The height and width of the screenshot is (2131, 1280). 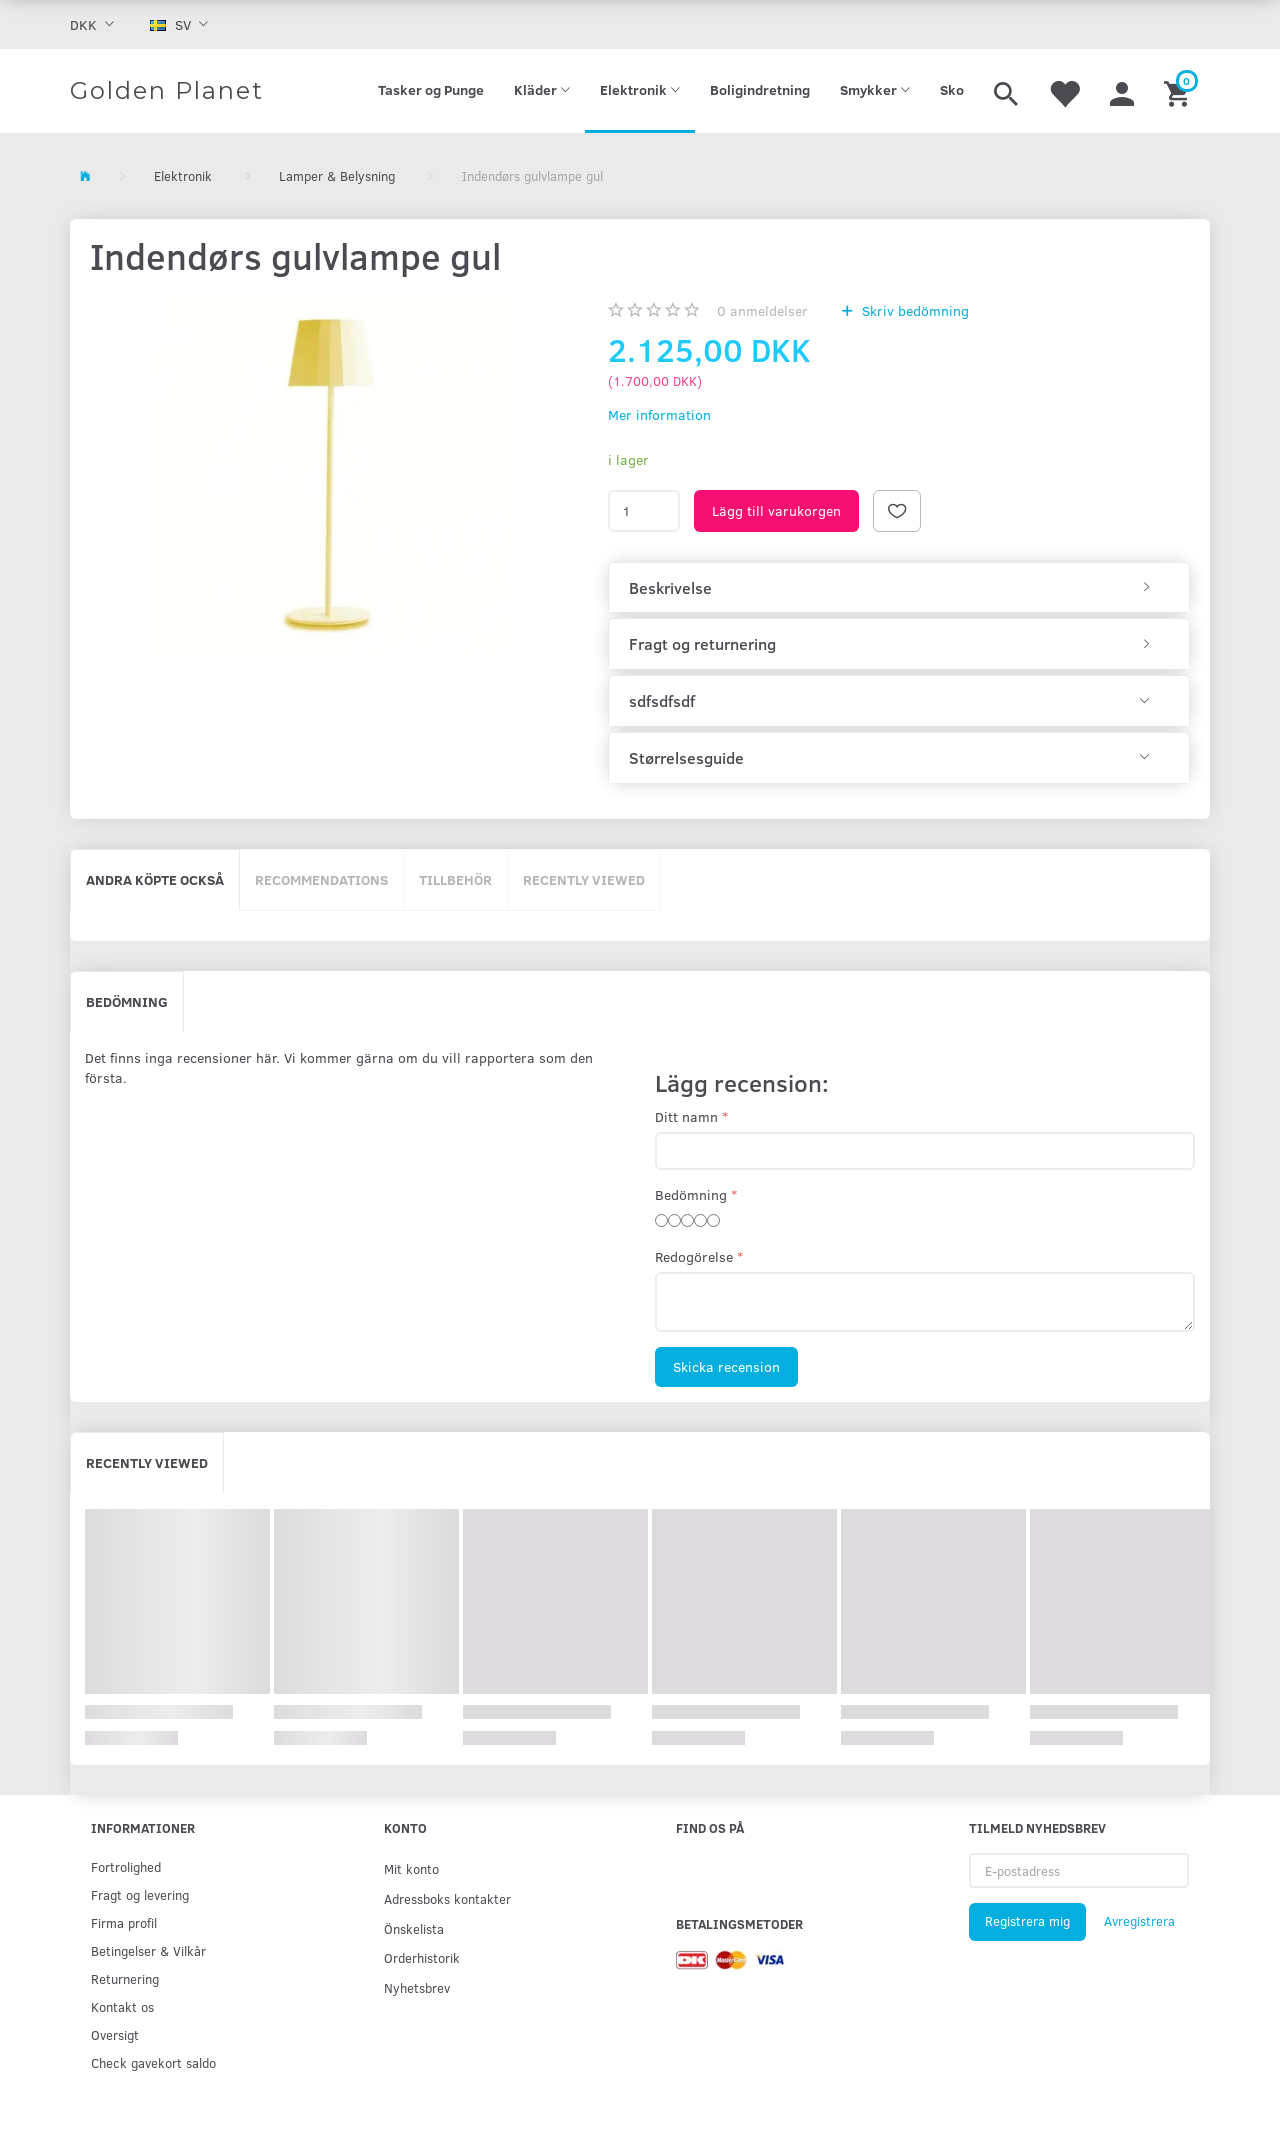 What do you see at coordinates (124, 1922) in the screenshot?
I see `Firma profil` at bounding box center [124, 1922].